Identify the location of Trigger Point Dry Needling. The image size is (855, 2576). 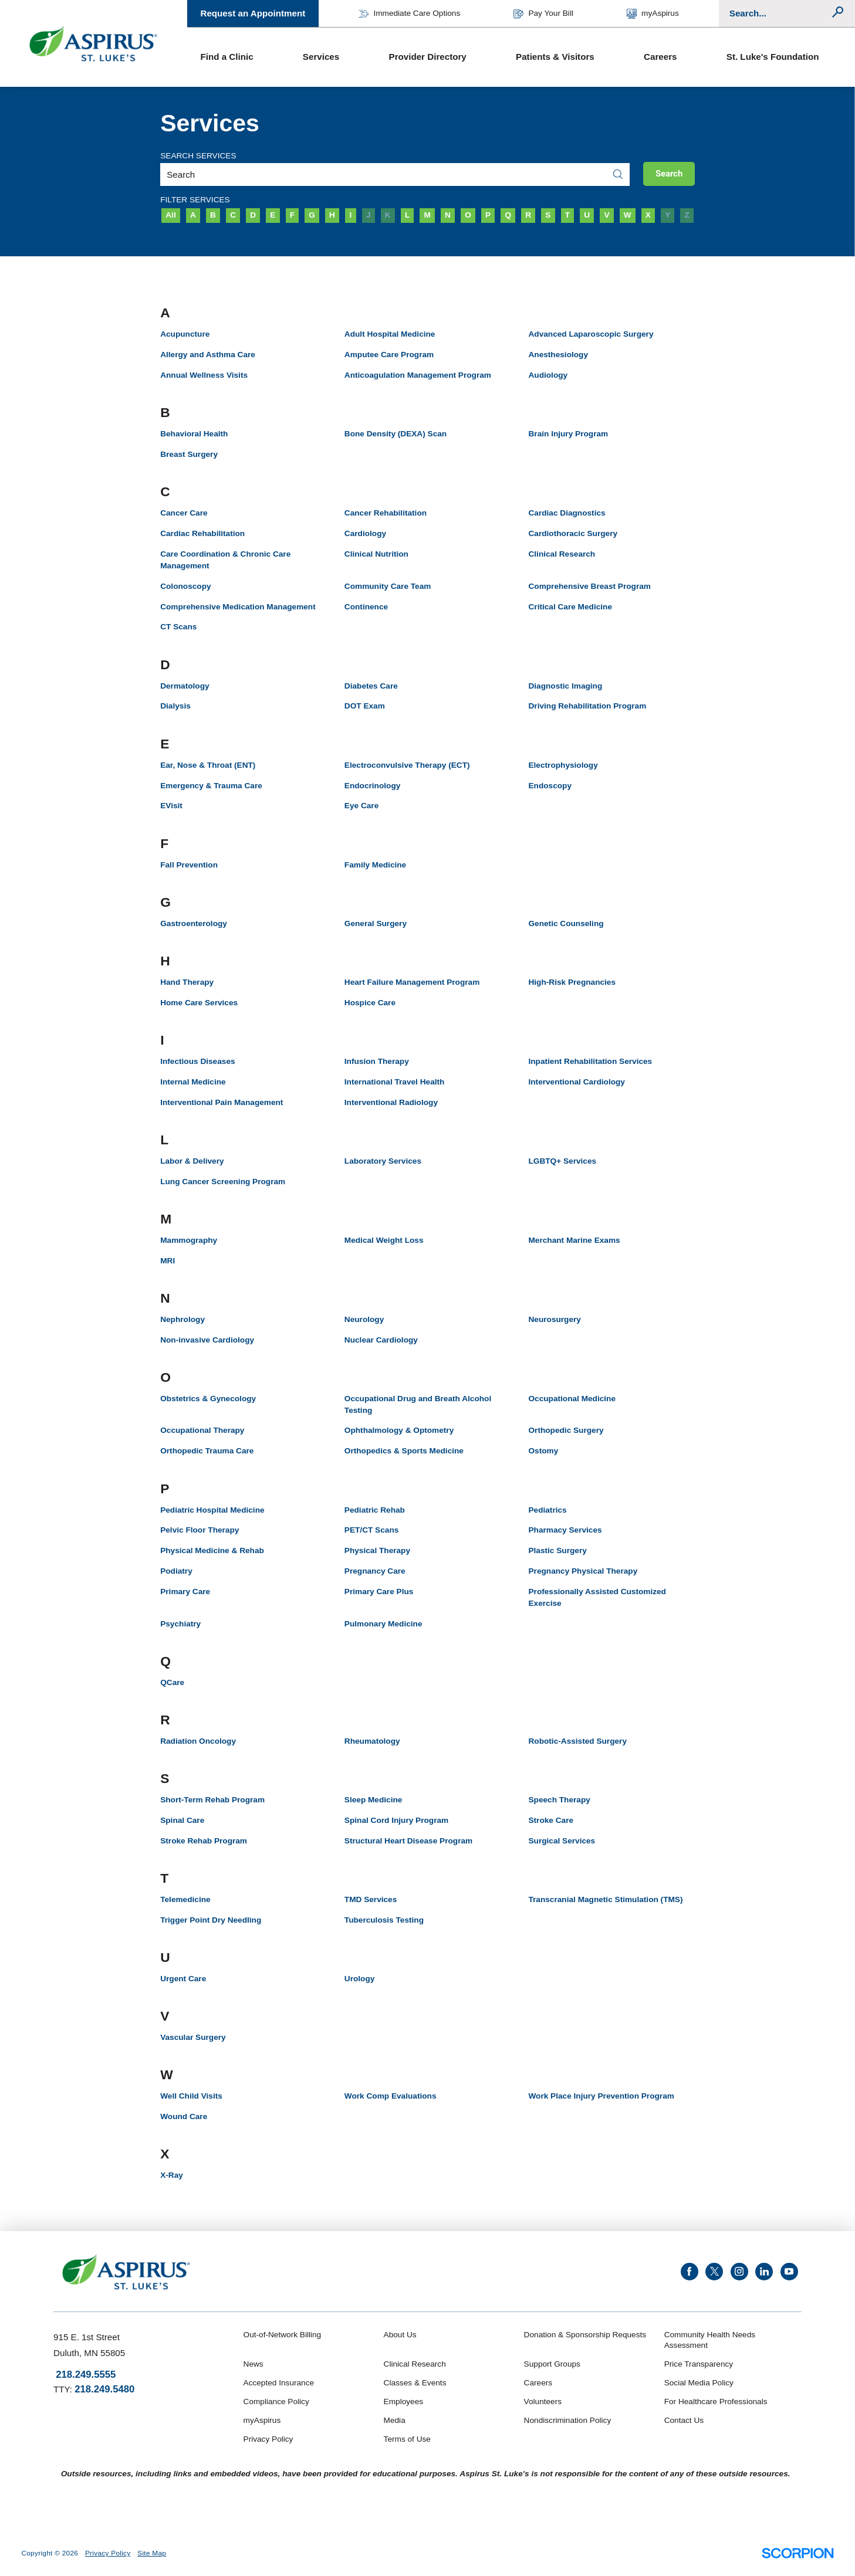
(210, 1920).